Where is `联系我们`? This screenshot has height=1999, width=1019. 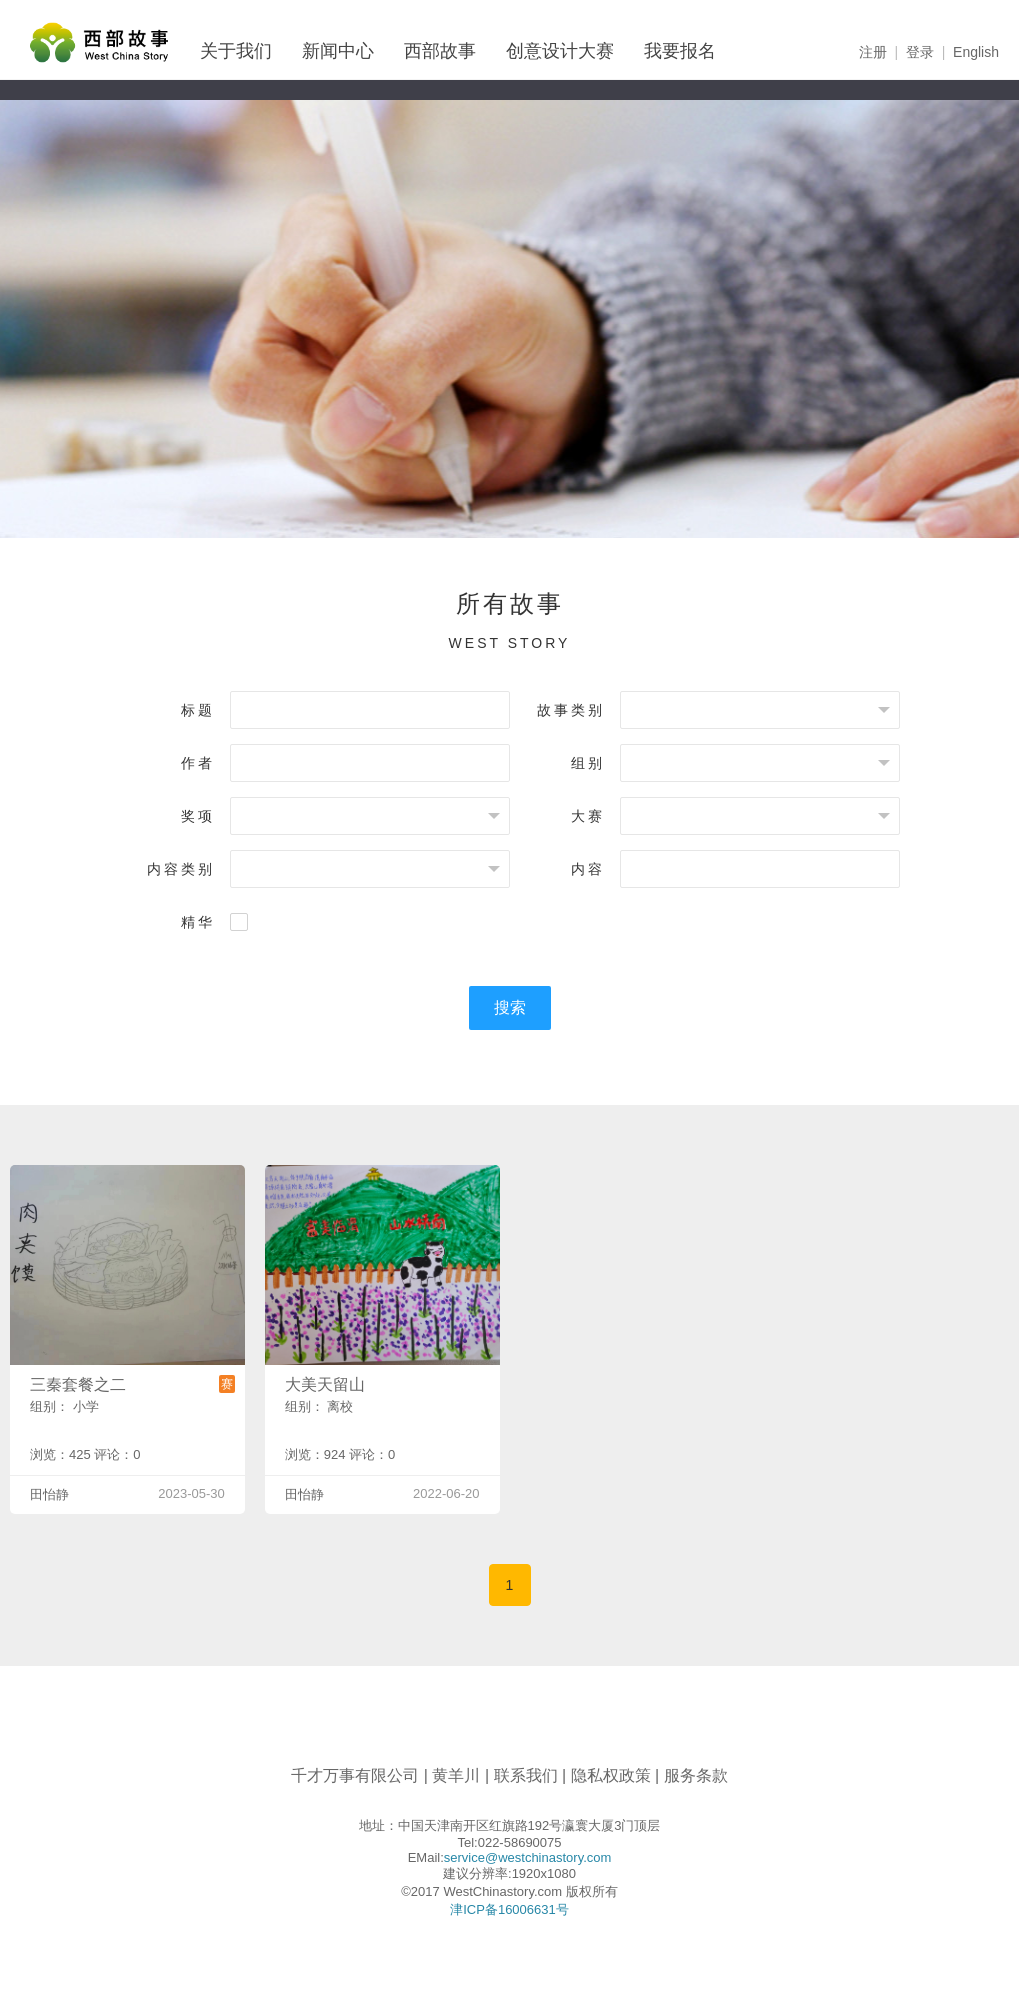
联系我们 is located at coordinates (526, 1775).